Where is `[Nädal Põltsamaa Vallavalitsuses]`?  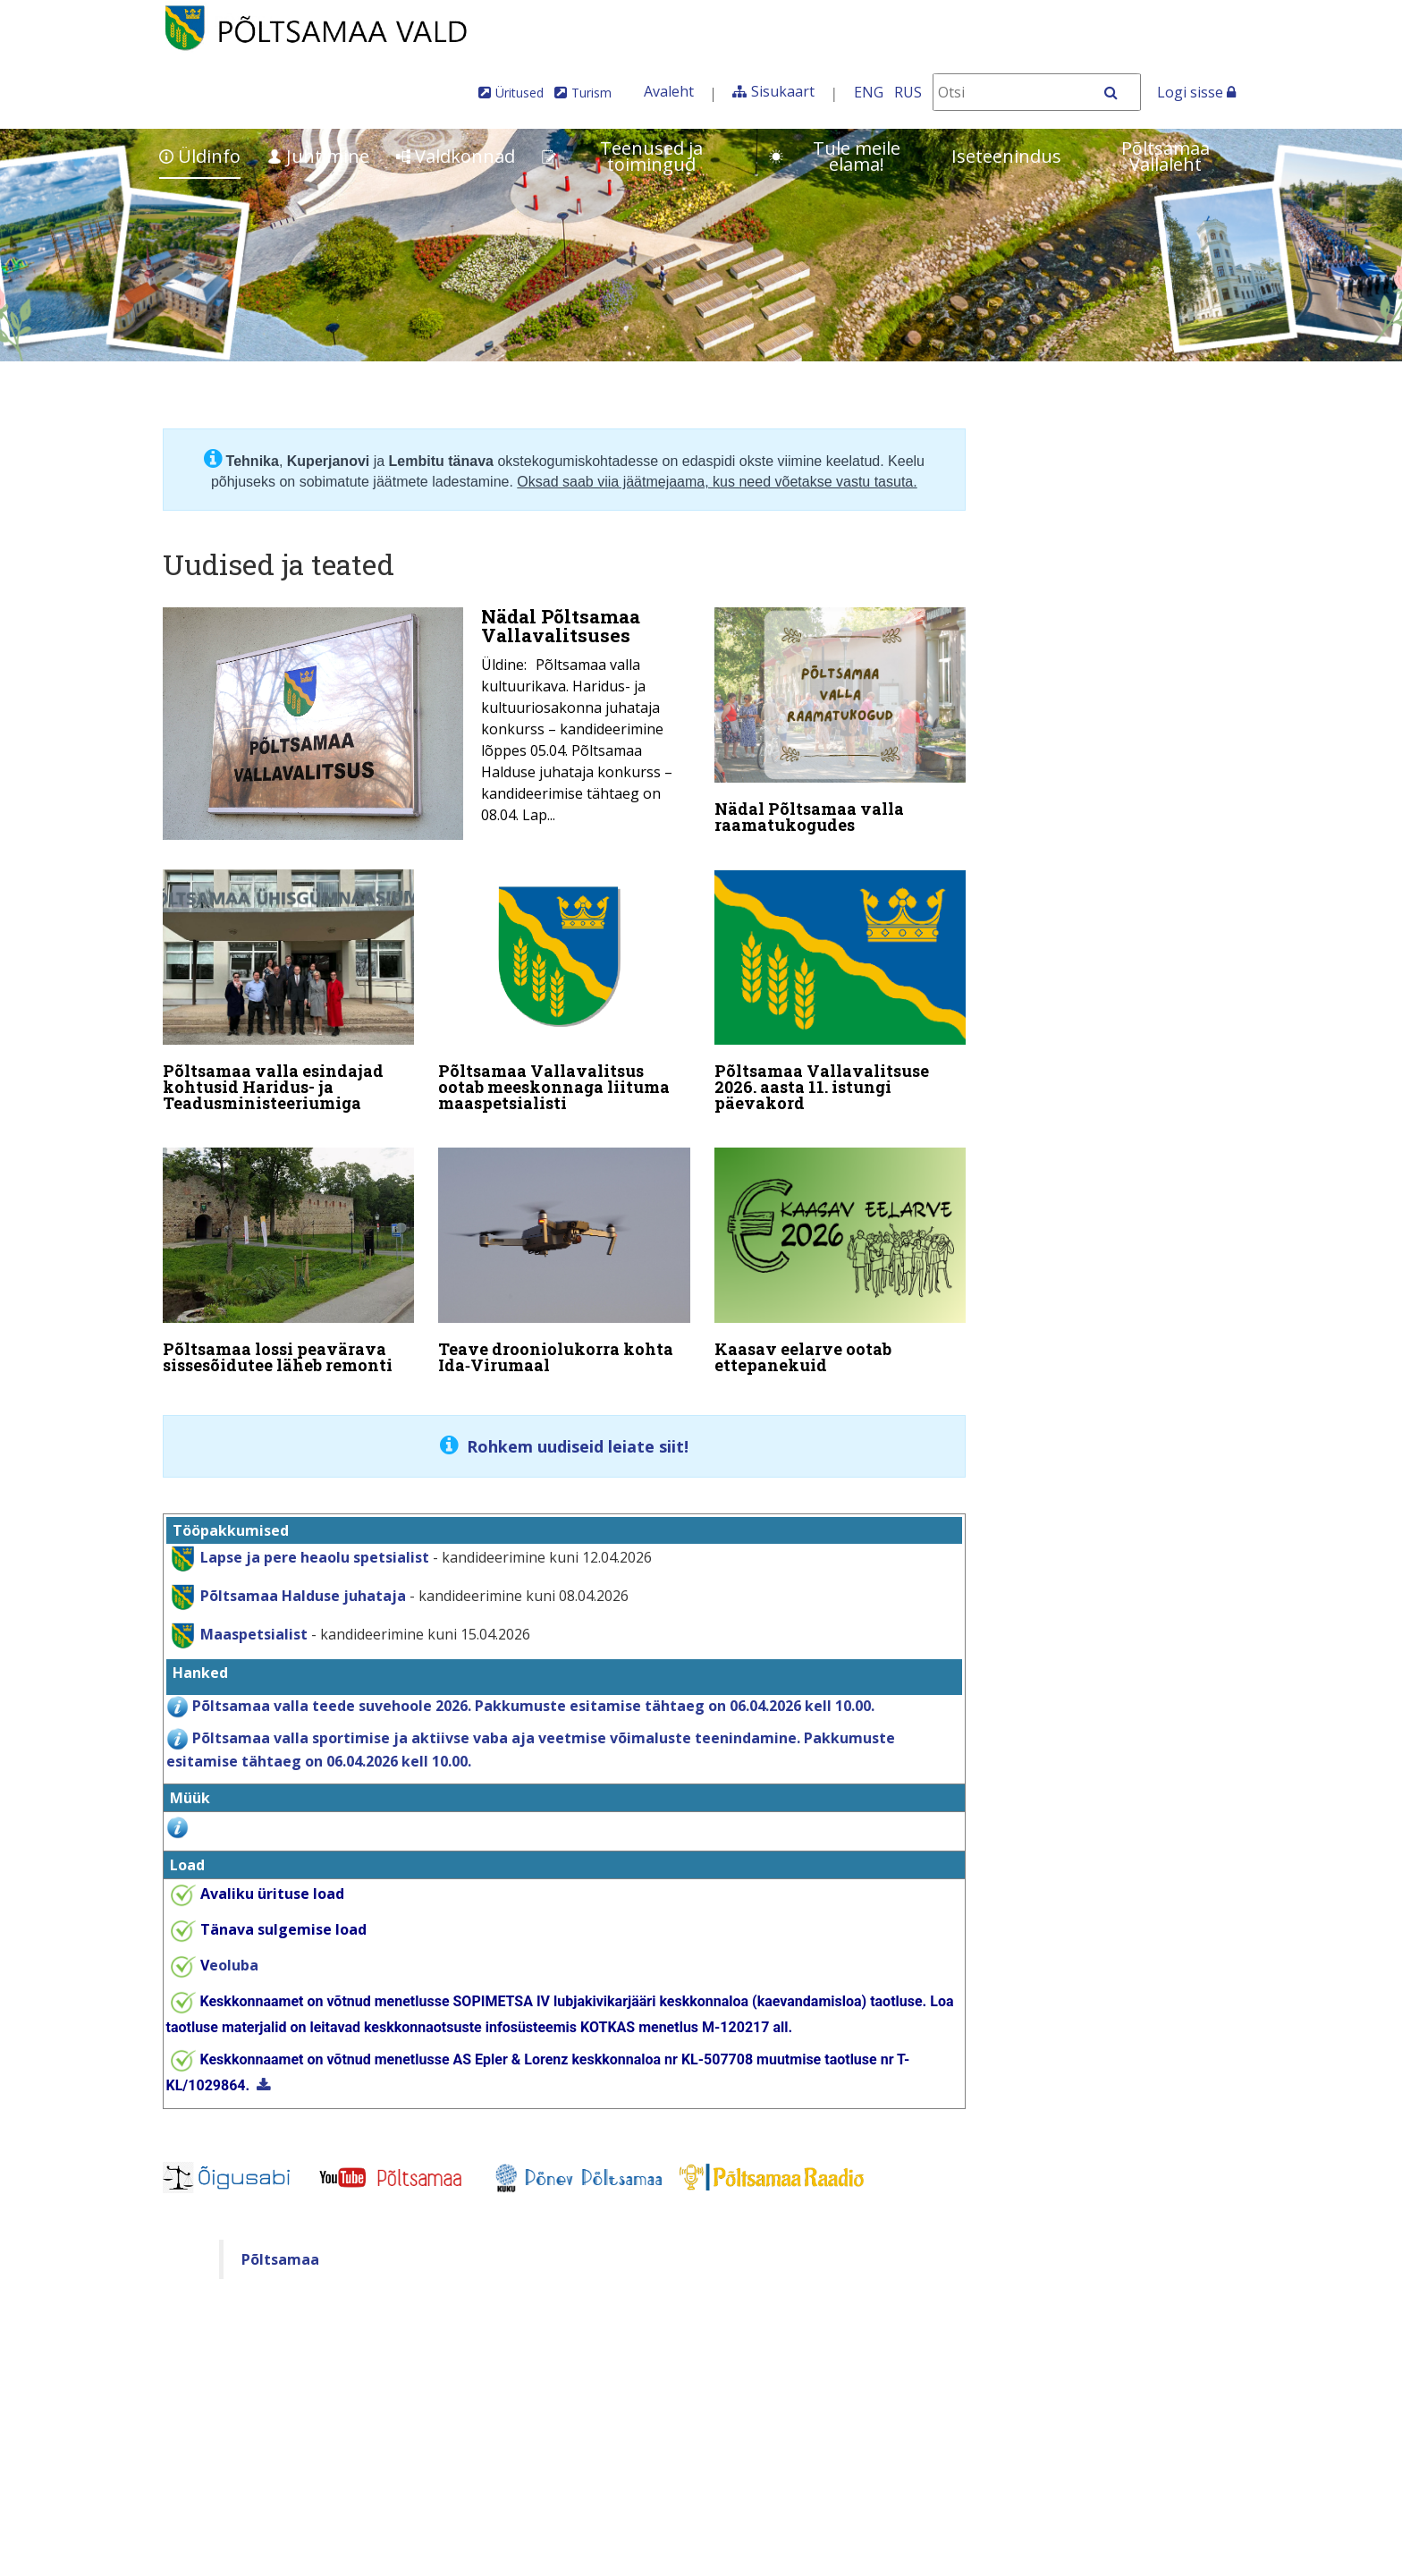 [Nädal Põltsamaa Vallavalitsuses] is located at coordinates (426, 723).